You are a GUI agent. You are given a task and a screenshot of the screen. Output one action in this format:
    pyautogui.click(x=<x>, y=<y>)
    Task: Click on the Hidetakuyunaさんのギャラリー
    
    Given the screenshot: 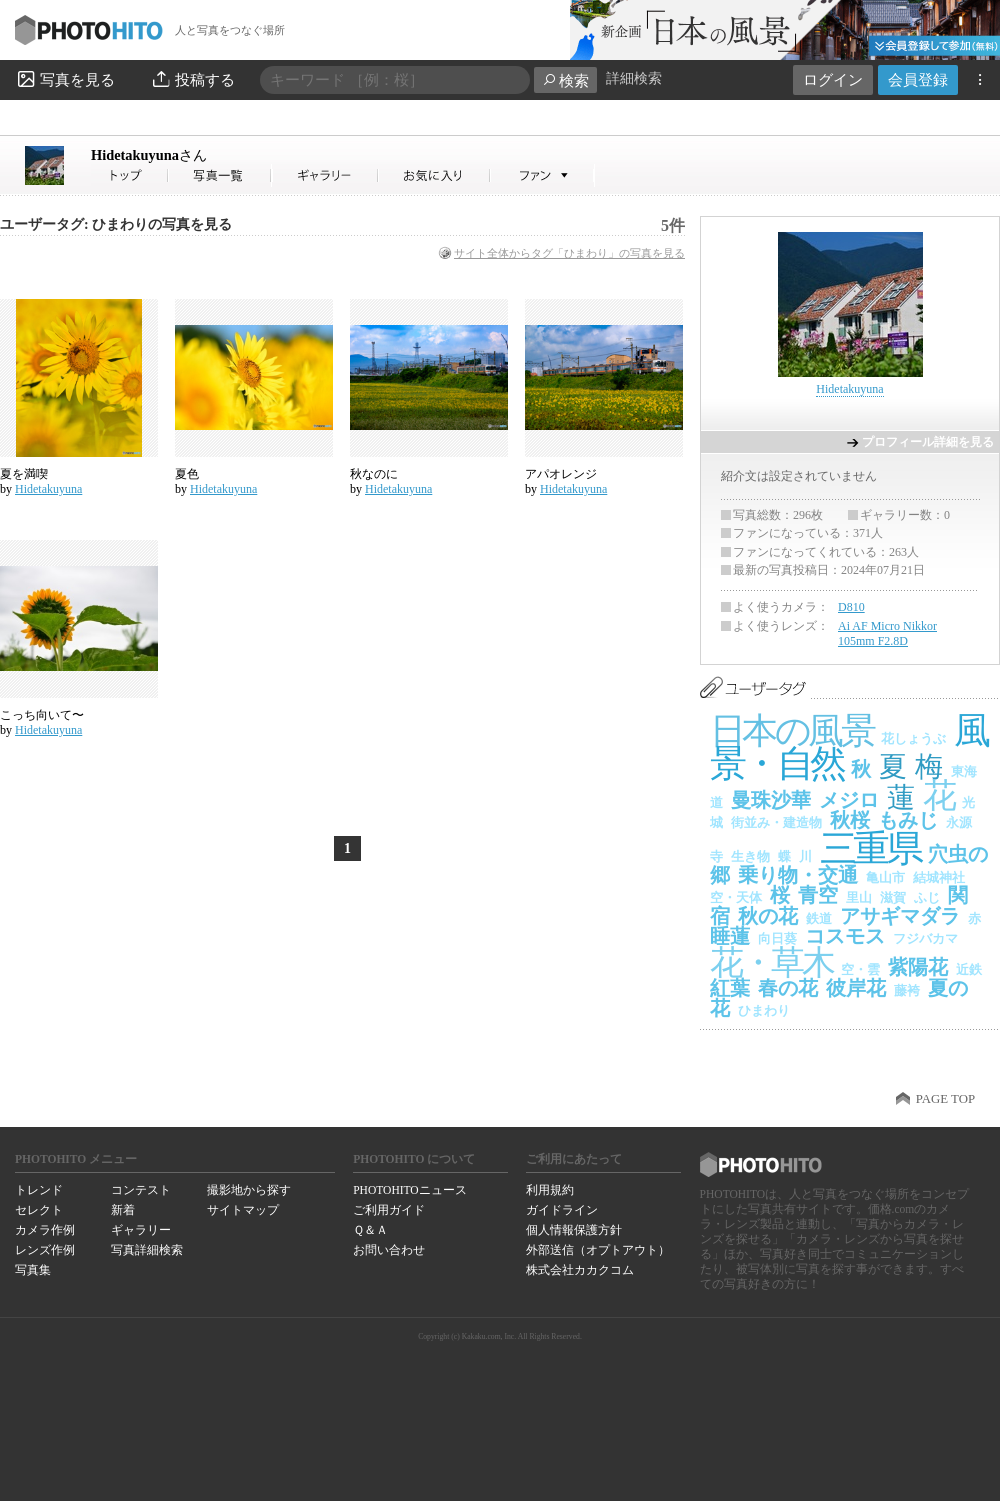 What is the action you would take?
    pyautogui.click(x=325, y=175)
    